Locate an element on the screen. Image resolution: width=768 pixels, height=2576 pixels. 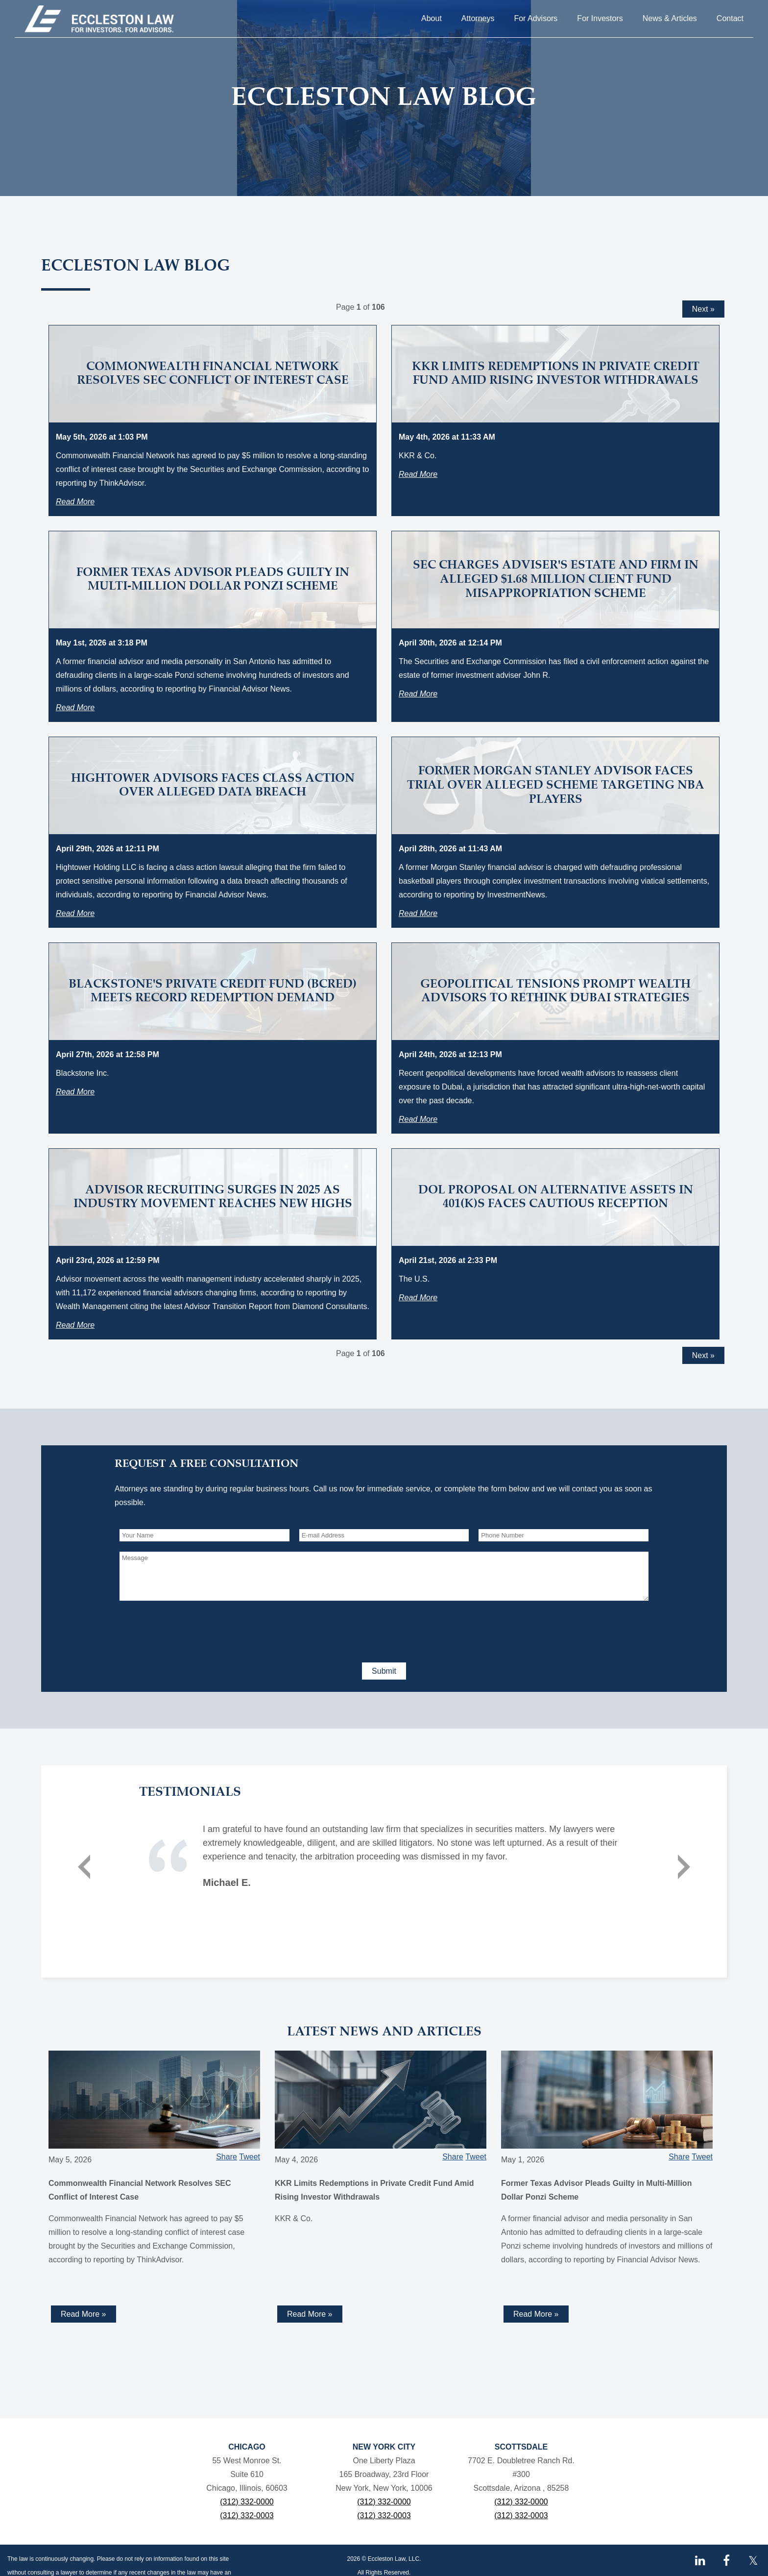
Contact is located at coordinates (730, 18).